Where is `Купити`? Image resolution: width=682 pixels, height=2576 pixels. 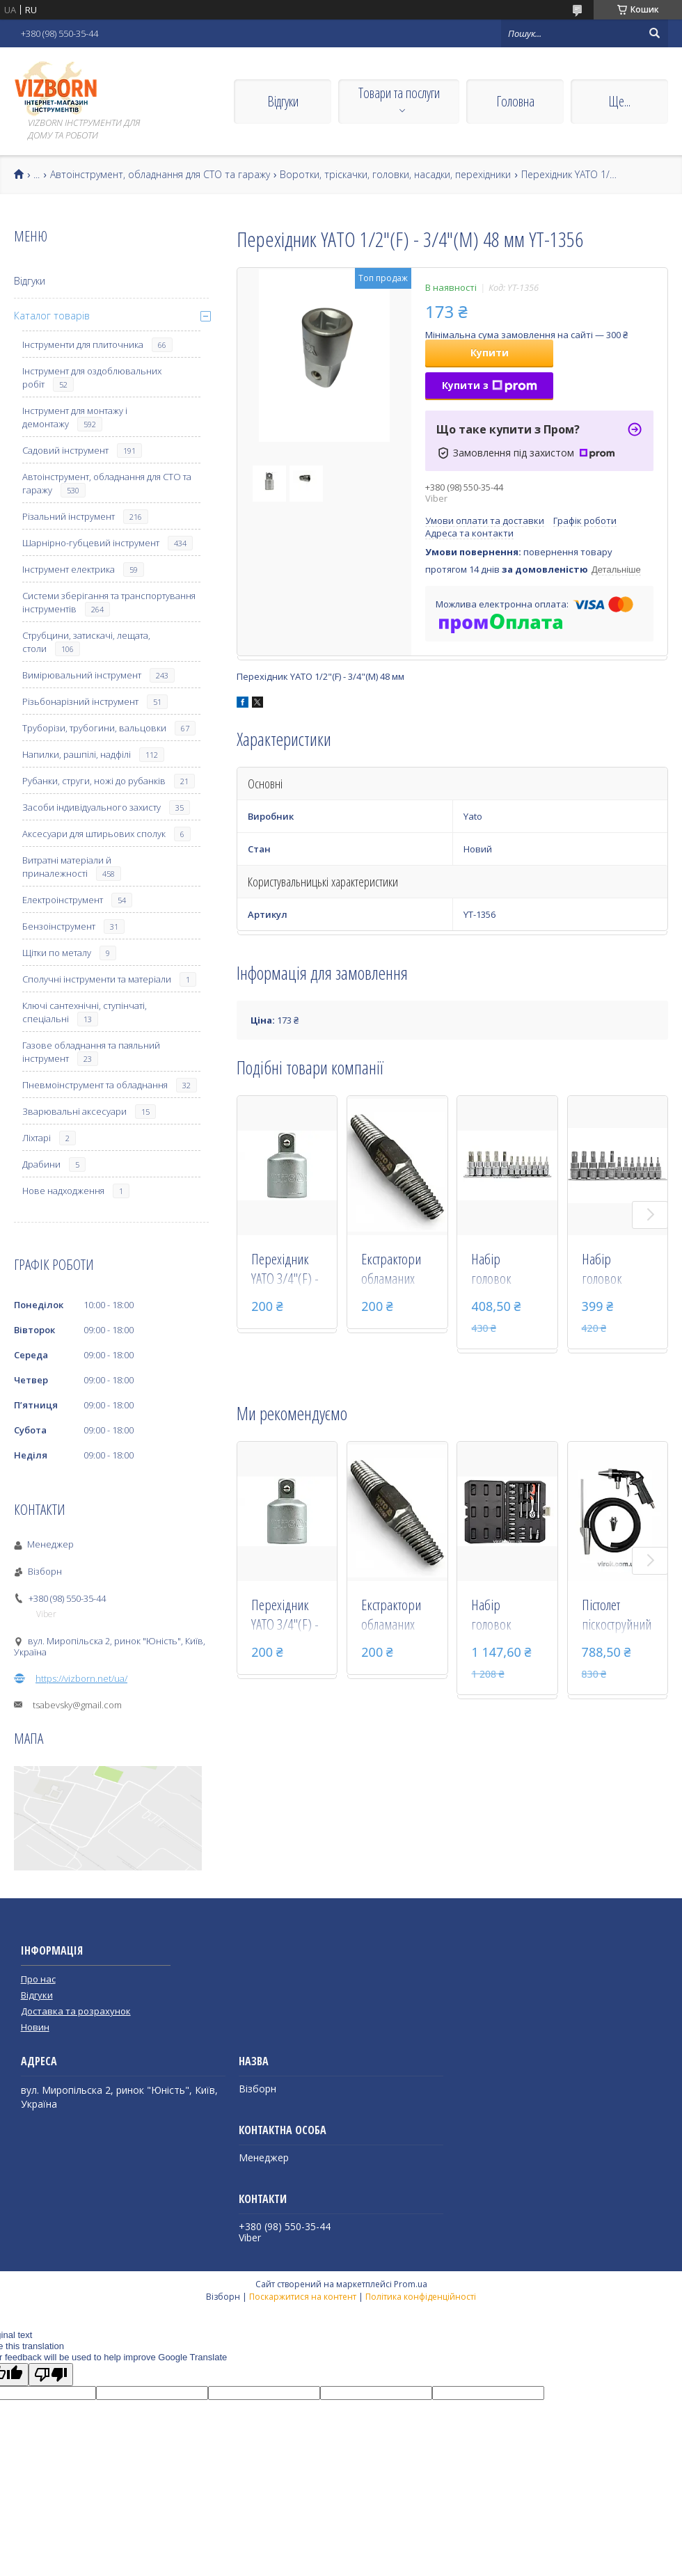 Купити is located at coordinates (489, 352).